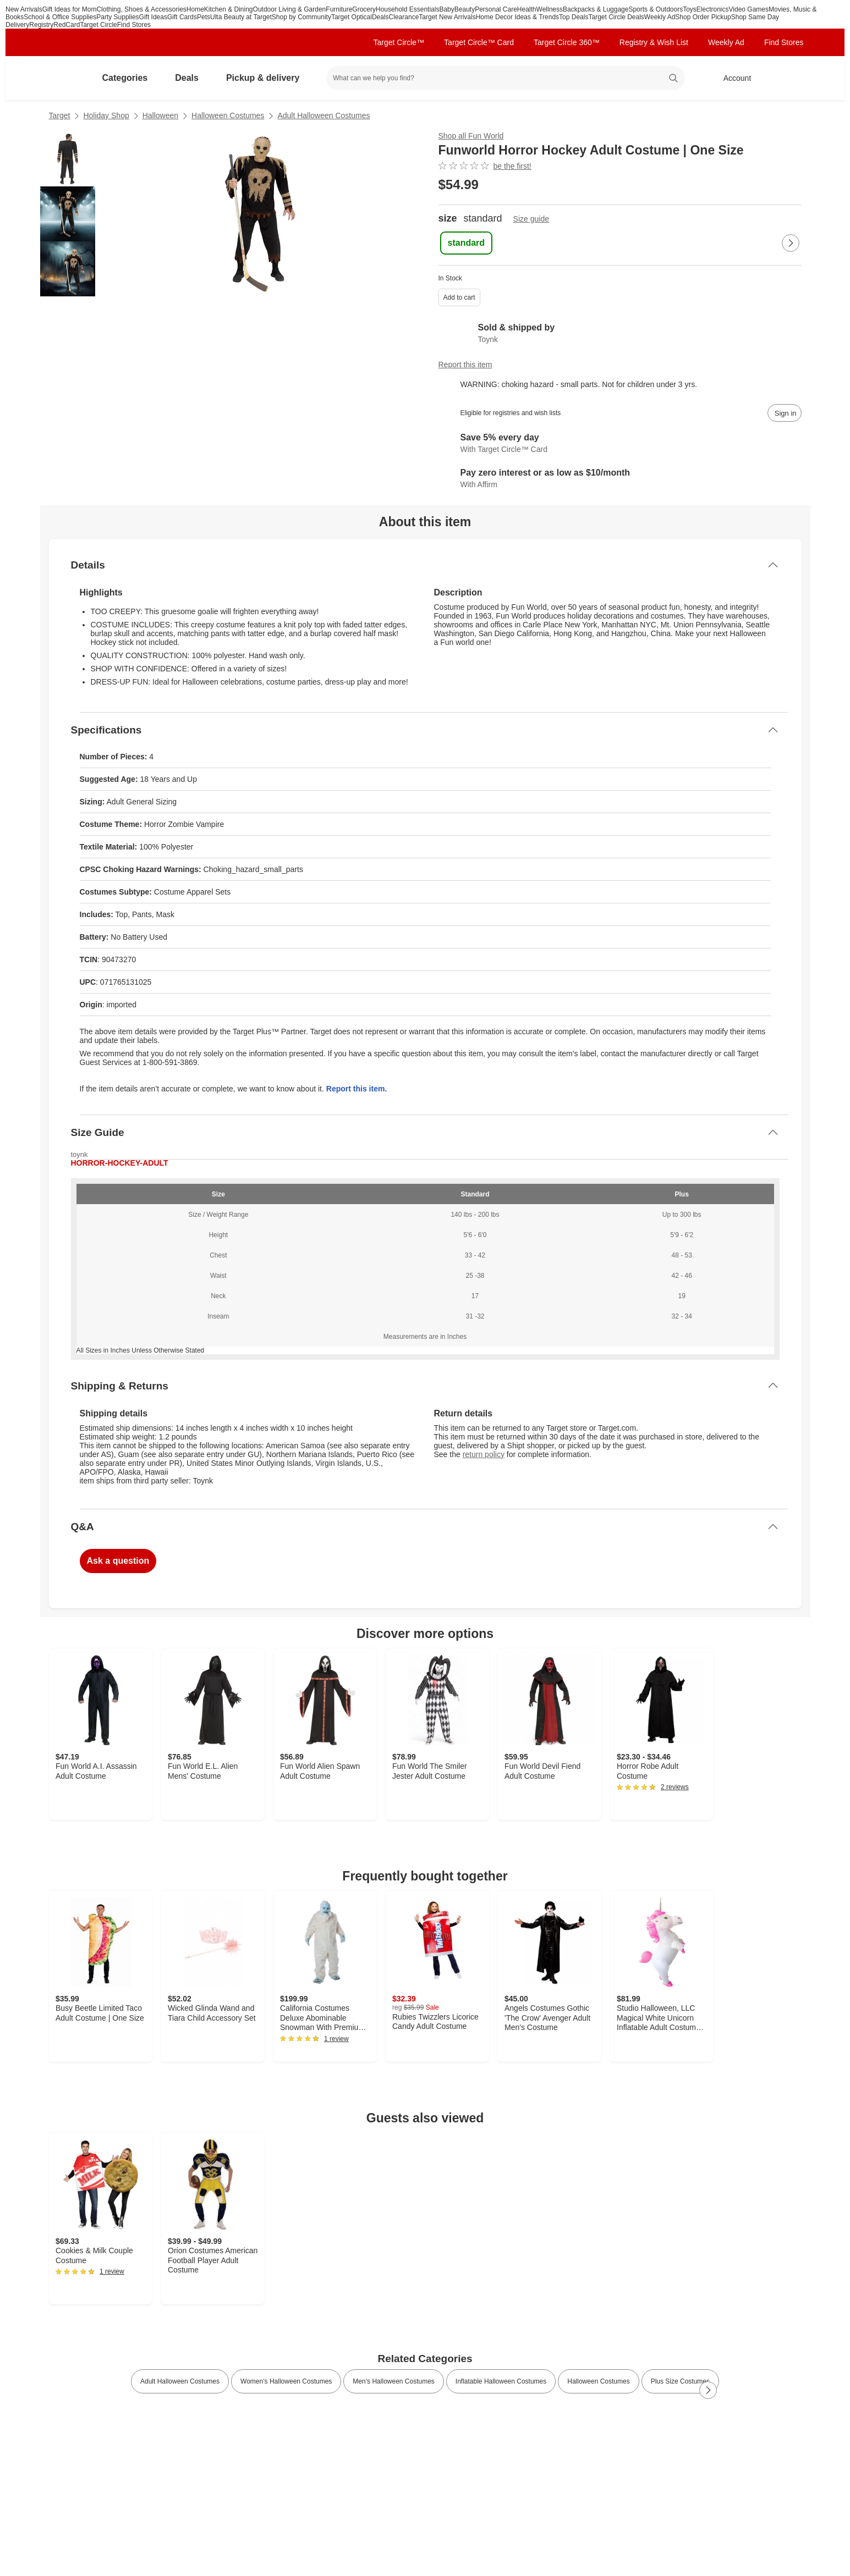 This screenshot has height=2576, width=850. Describe the element at coordinates (160, 115) in the screenshot. I see `Halloween` at that location.